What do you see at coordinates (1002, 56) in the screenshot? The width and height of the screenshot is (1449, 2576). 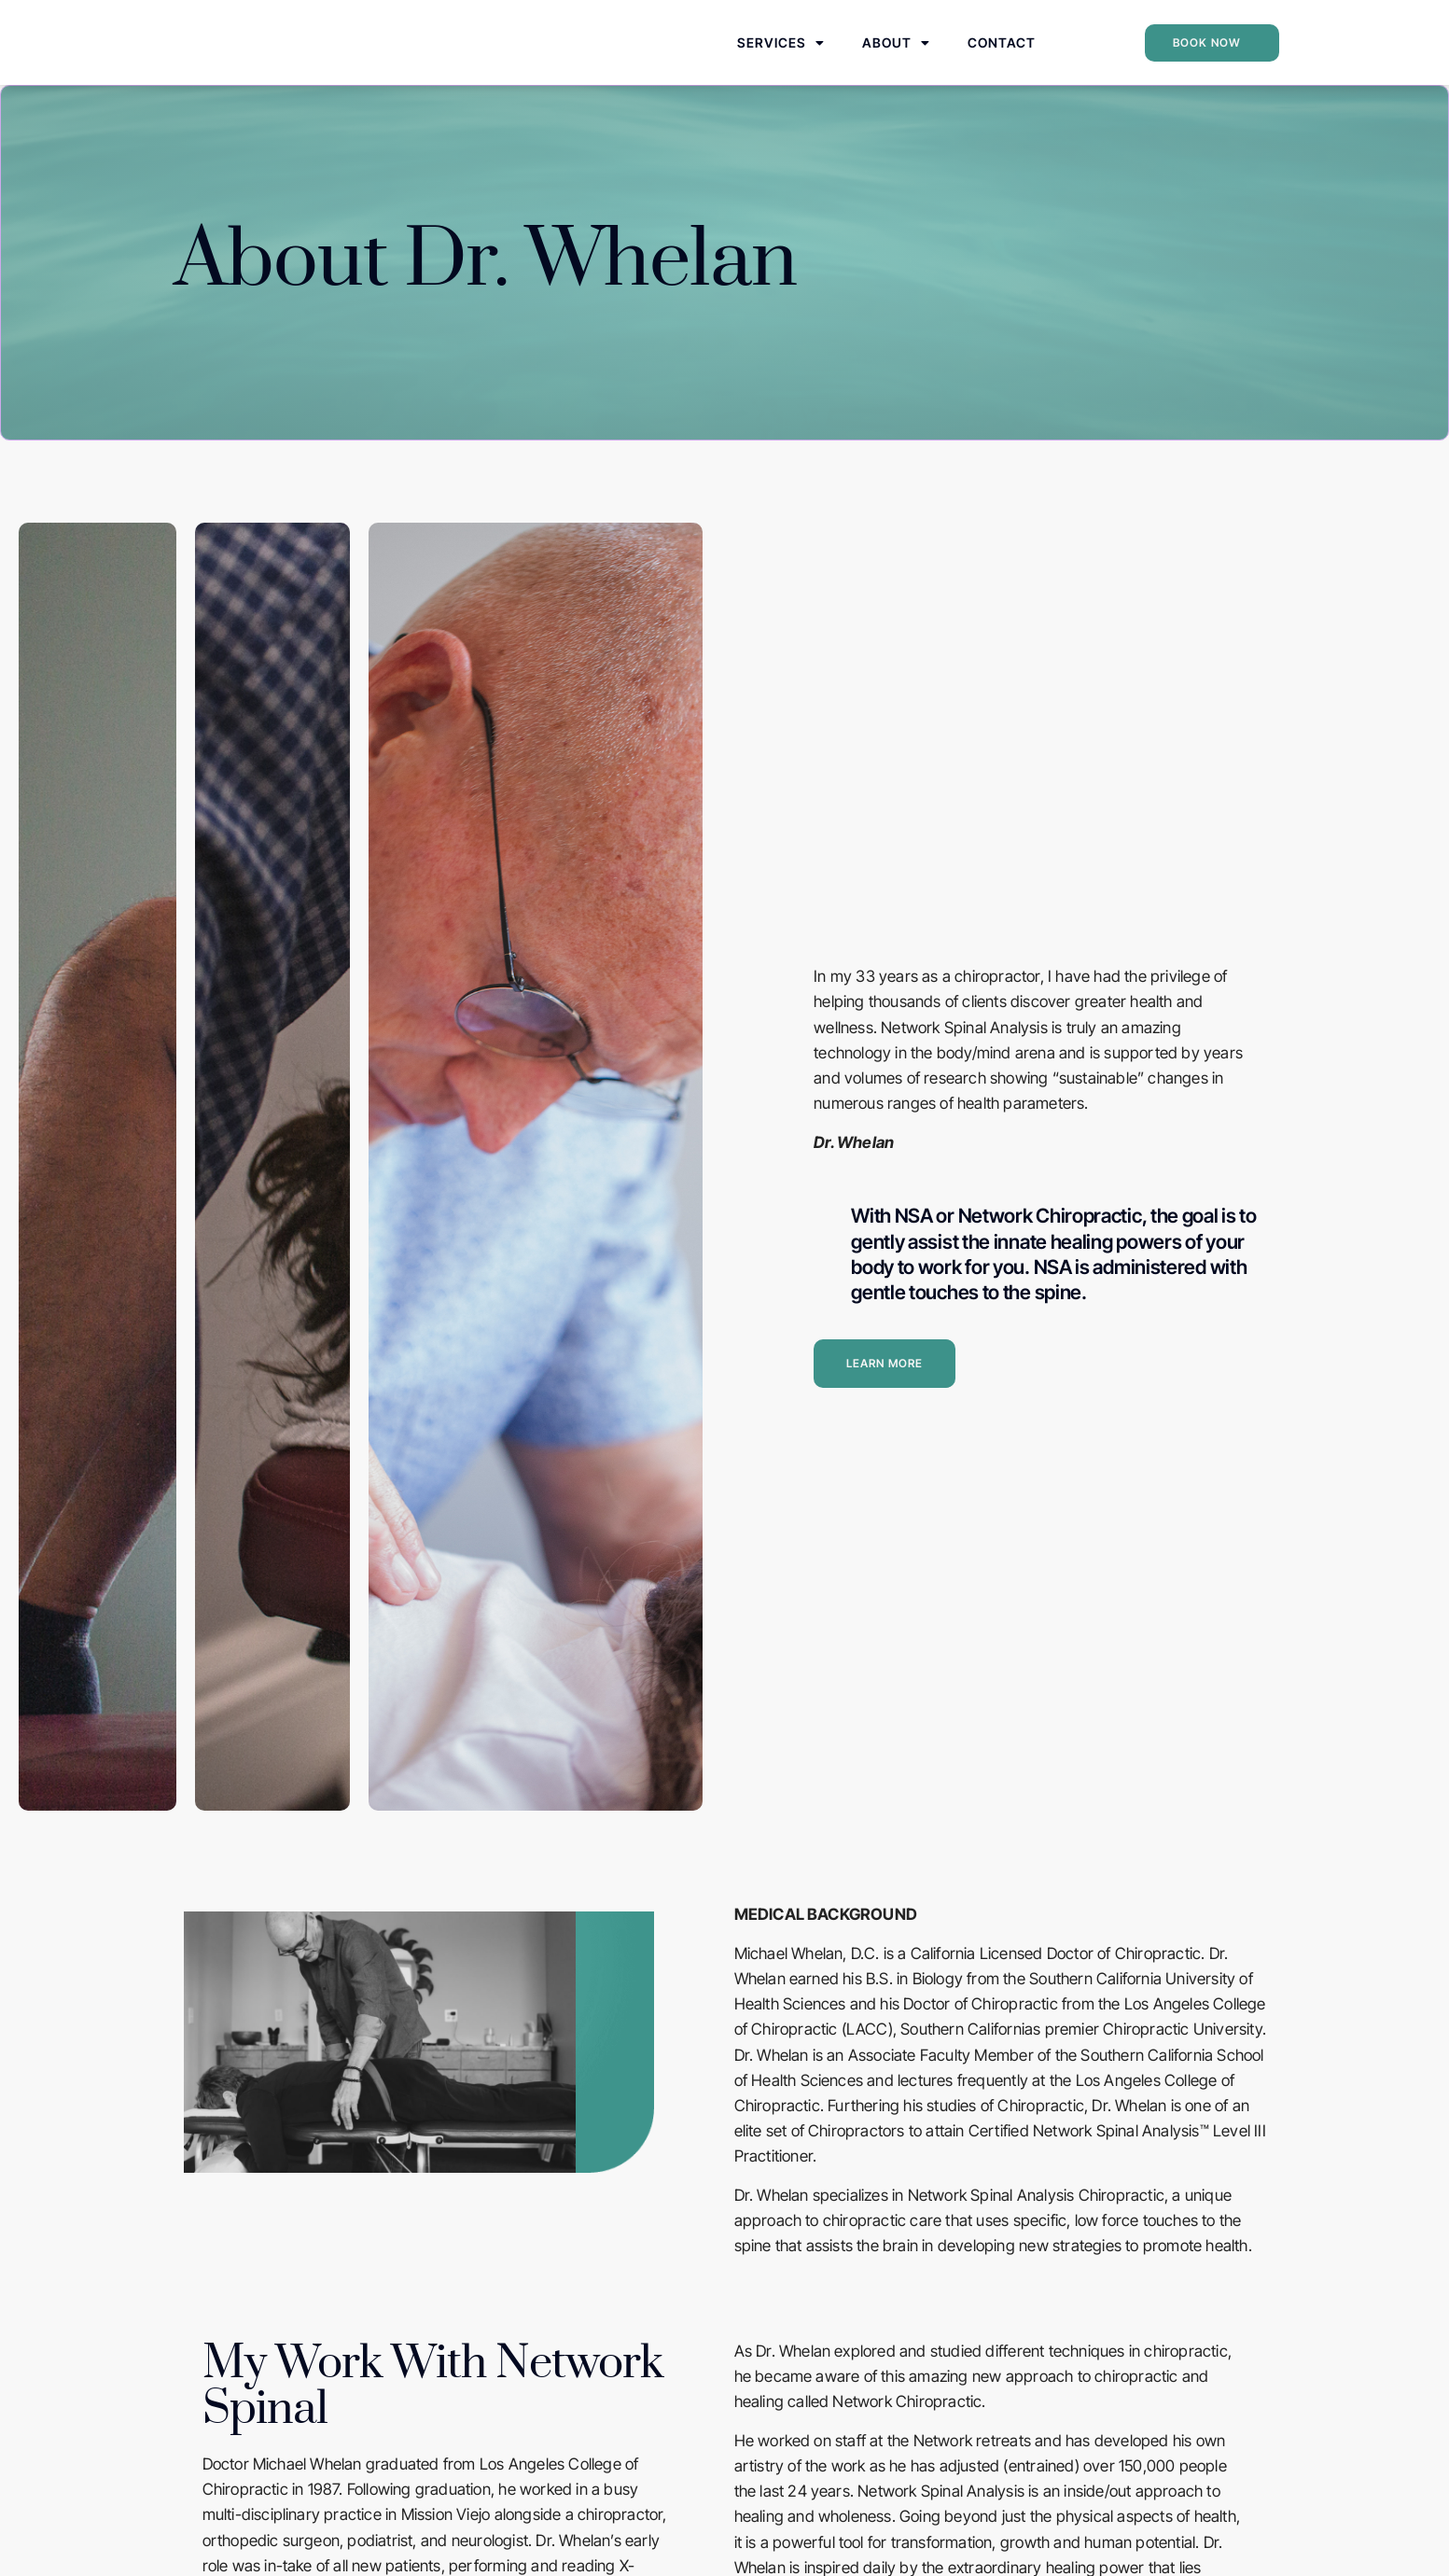 I see `Contact` at bounding box center [1002, 56].